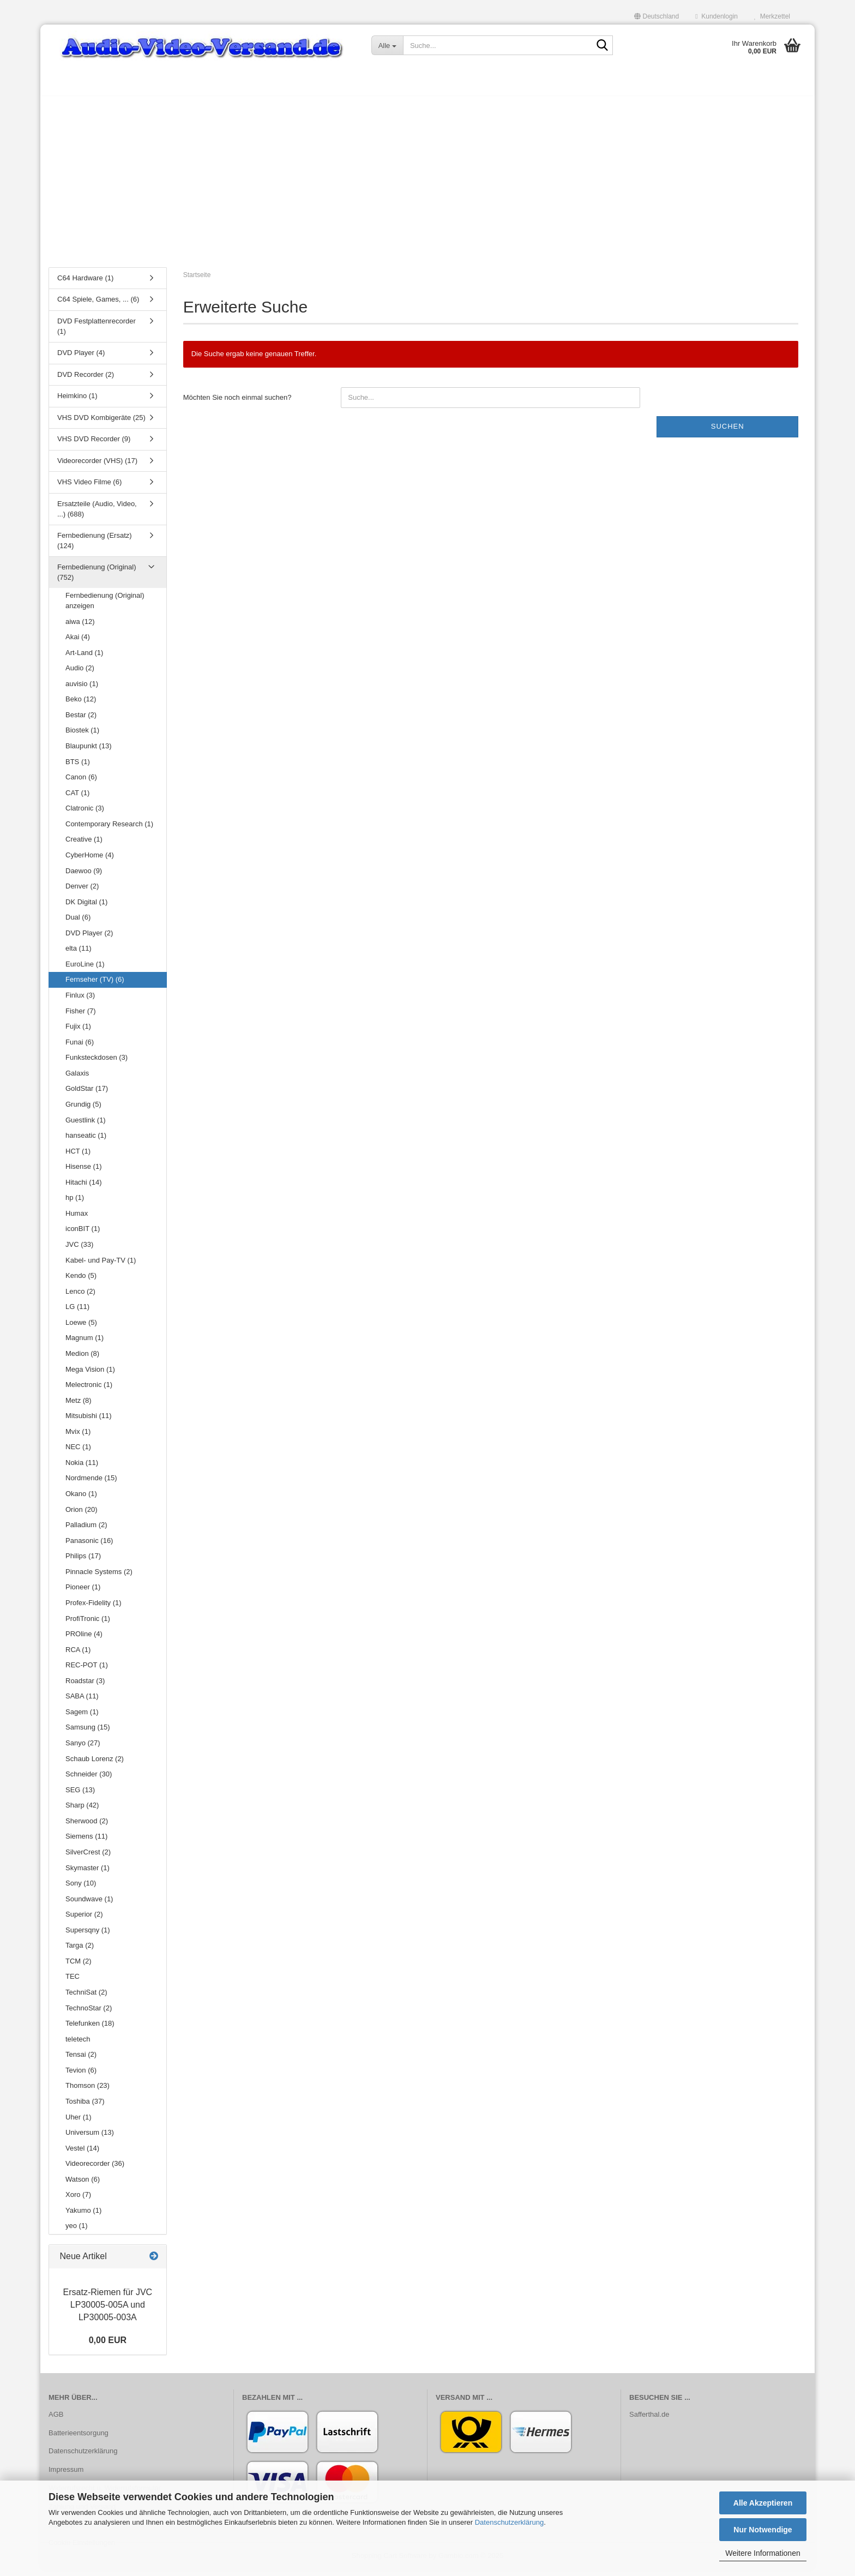  What do you see at coordinates (80, 1297) in the screenshot?
I see `Lenco (2)` at bounding box center [80, 1297].